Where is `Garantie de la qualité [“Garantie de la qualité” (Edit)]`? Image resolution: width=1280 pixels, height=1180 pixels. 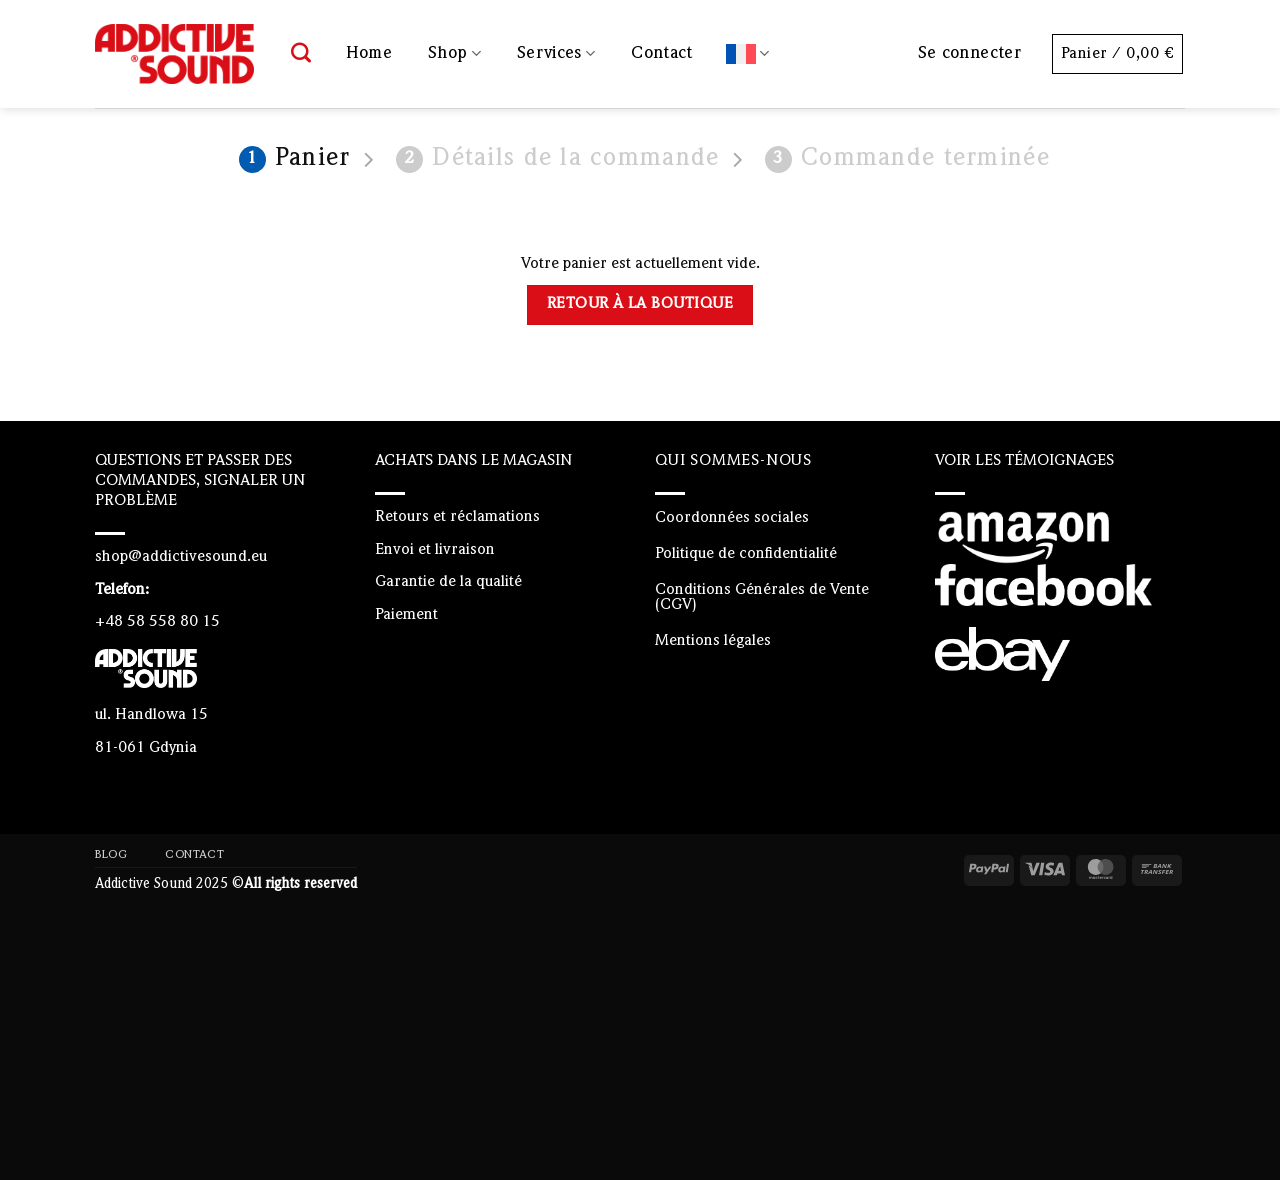
Garantie de la qualité [“Garantie de la qualité” (Edit)] is located at coordinates (448, 582).